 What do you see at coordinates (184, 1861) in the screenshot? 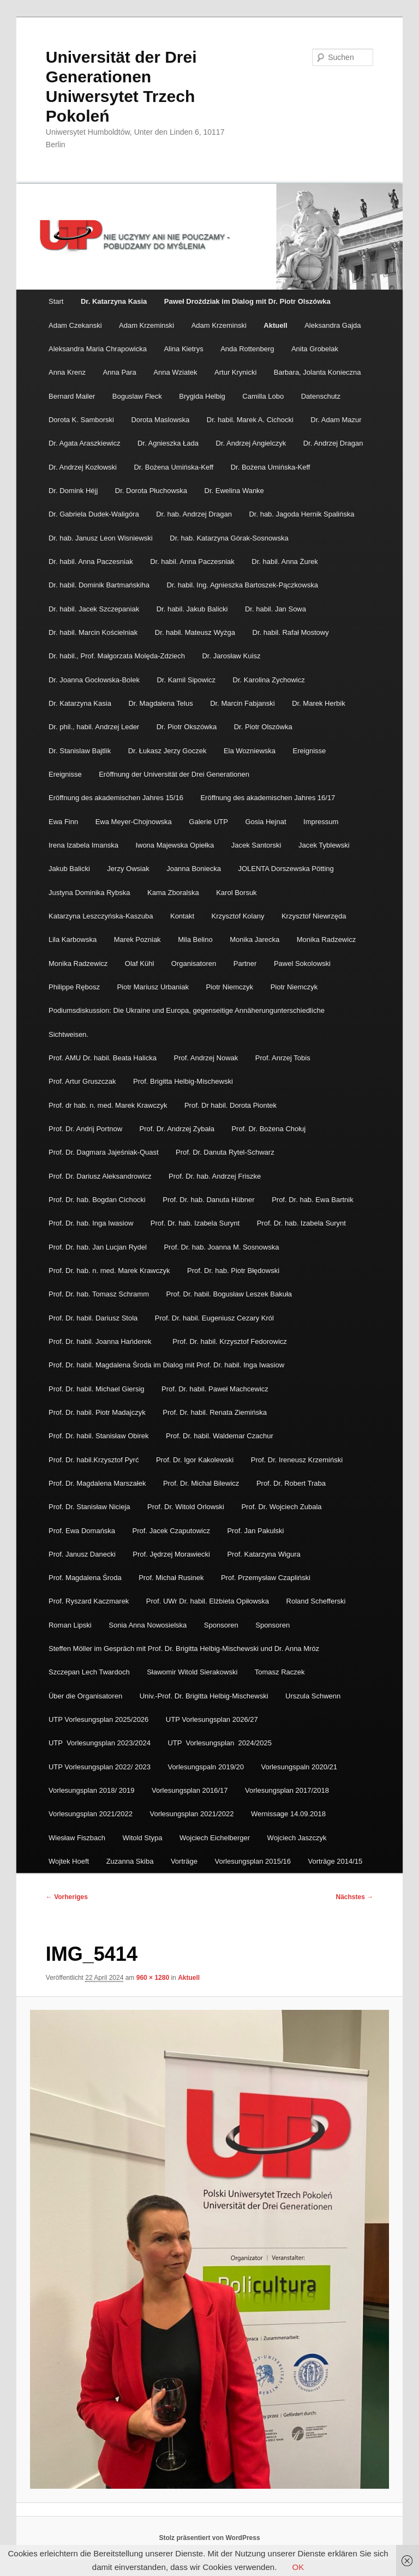
I see `Vorträge` at bounding box center [184, 1861].